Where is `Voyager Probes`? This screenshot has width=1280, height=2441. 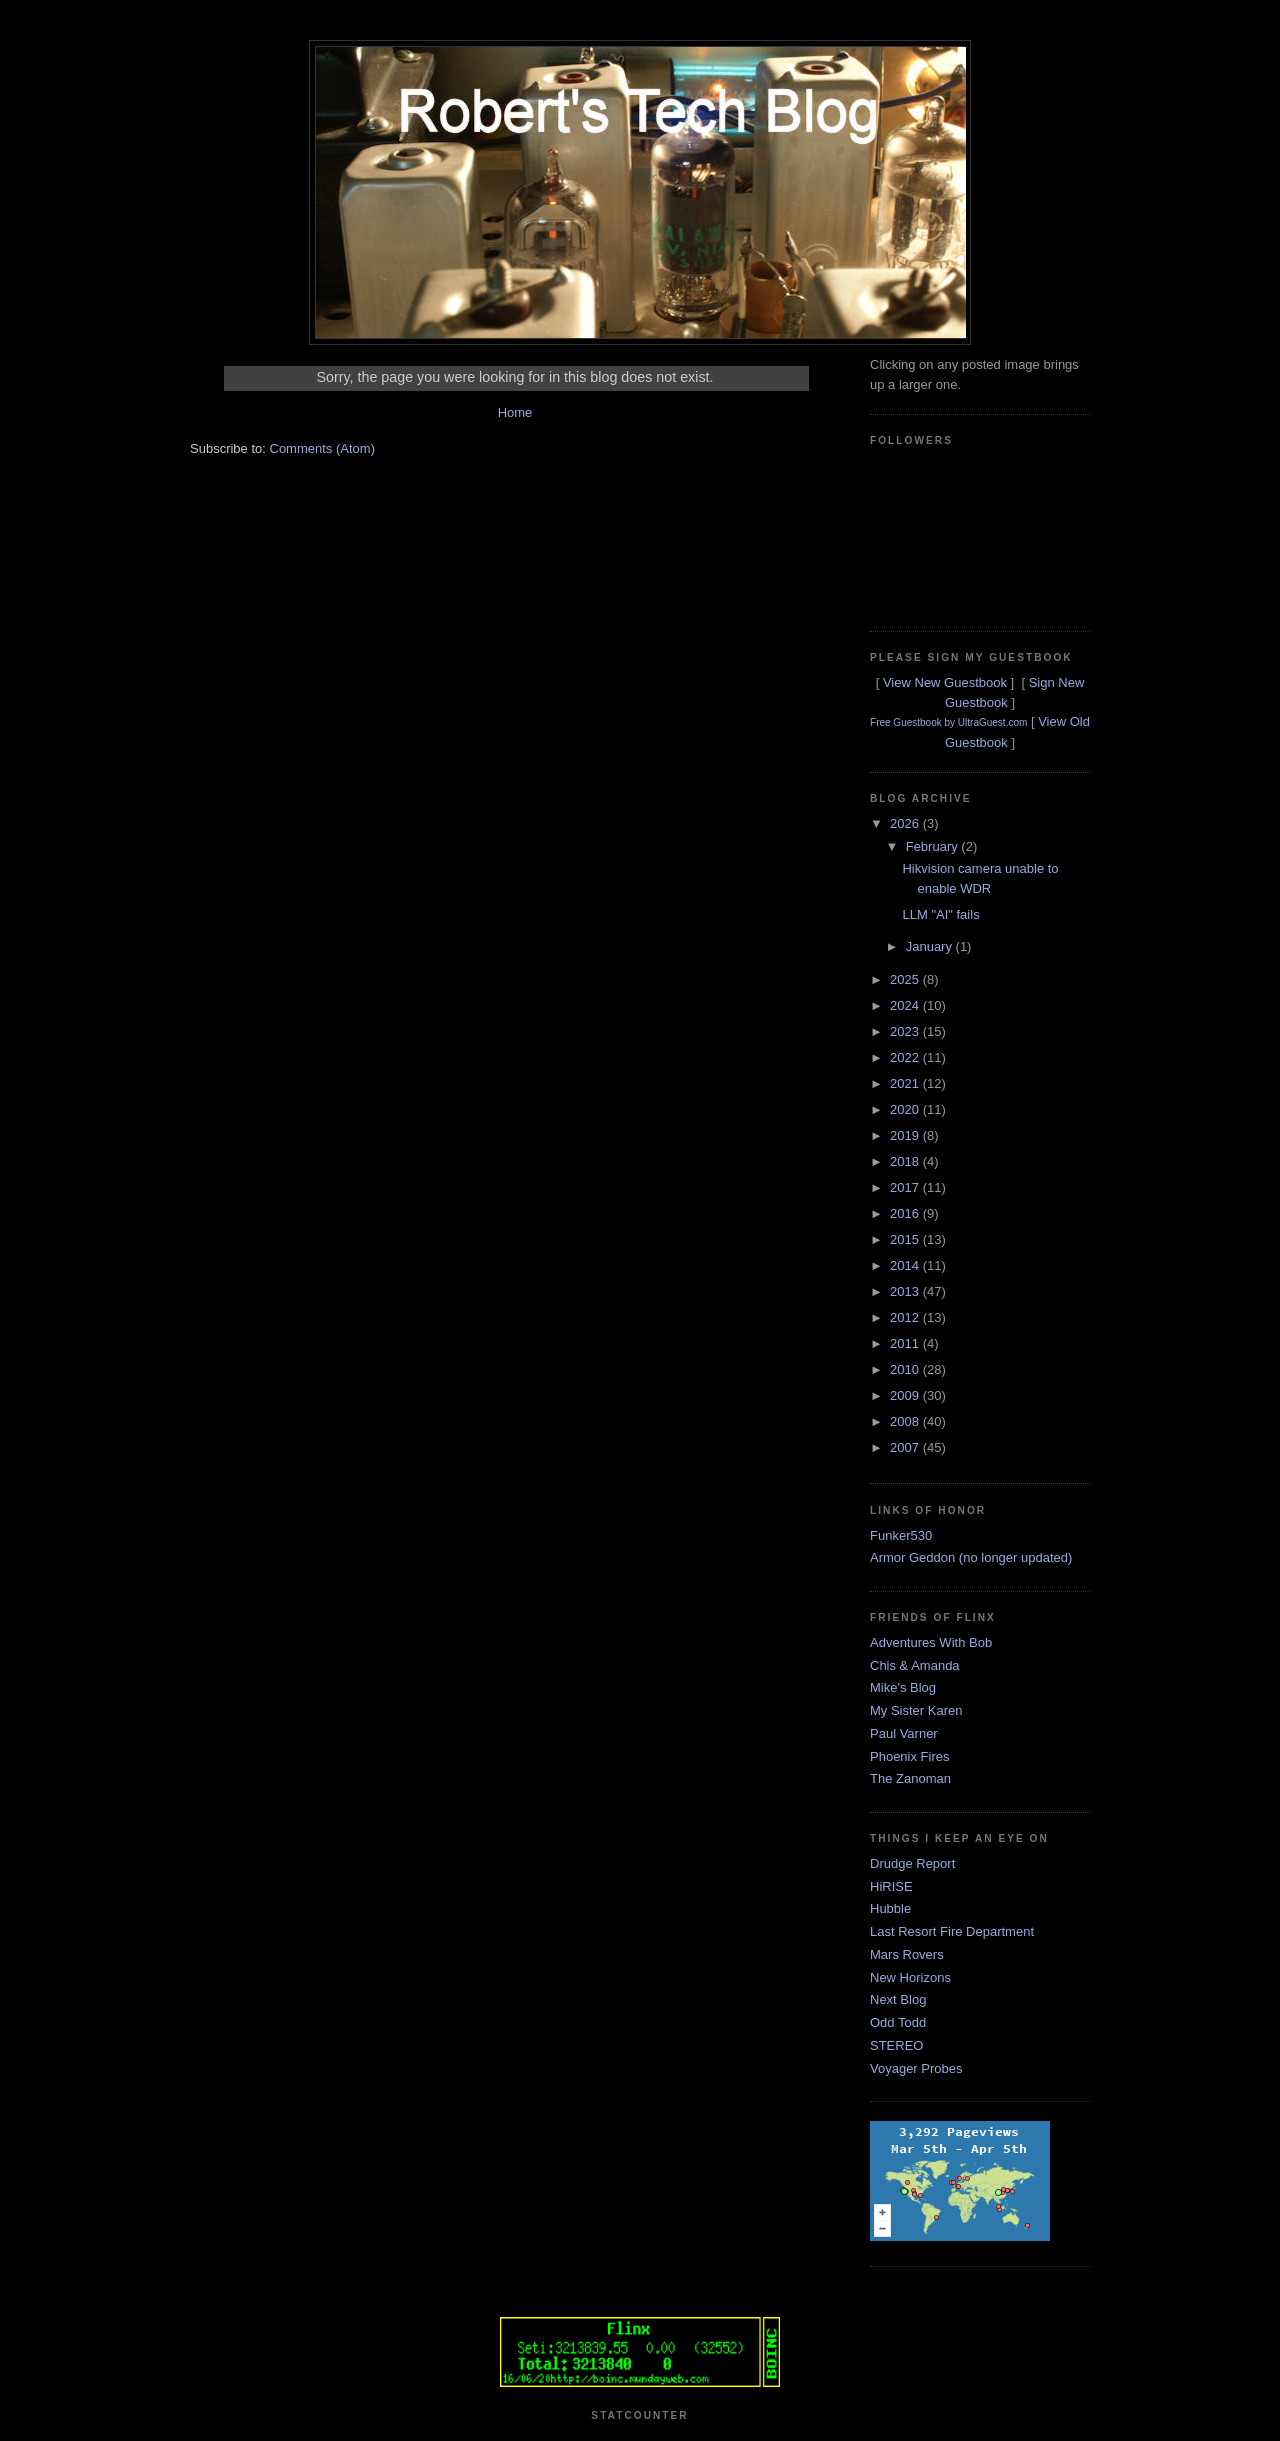
Voyager Probes is located at coordinates (916, 2068).